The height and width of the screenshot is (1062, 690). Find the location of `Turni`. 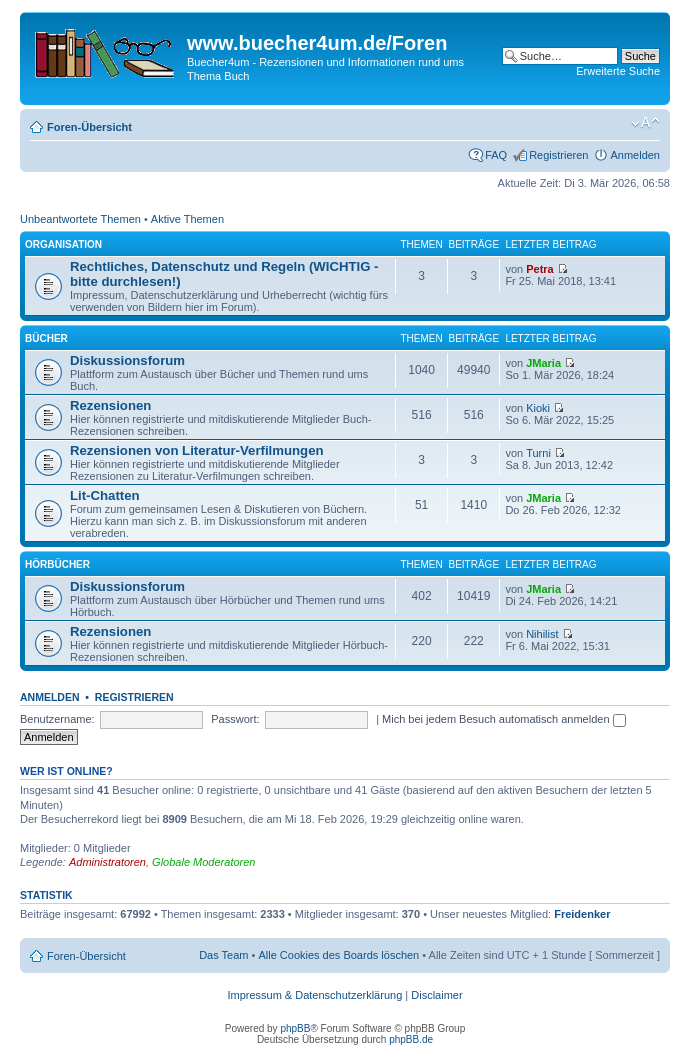

Turni is located at coordinates (538, 453).